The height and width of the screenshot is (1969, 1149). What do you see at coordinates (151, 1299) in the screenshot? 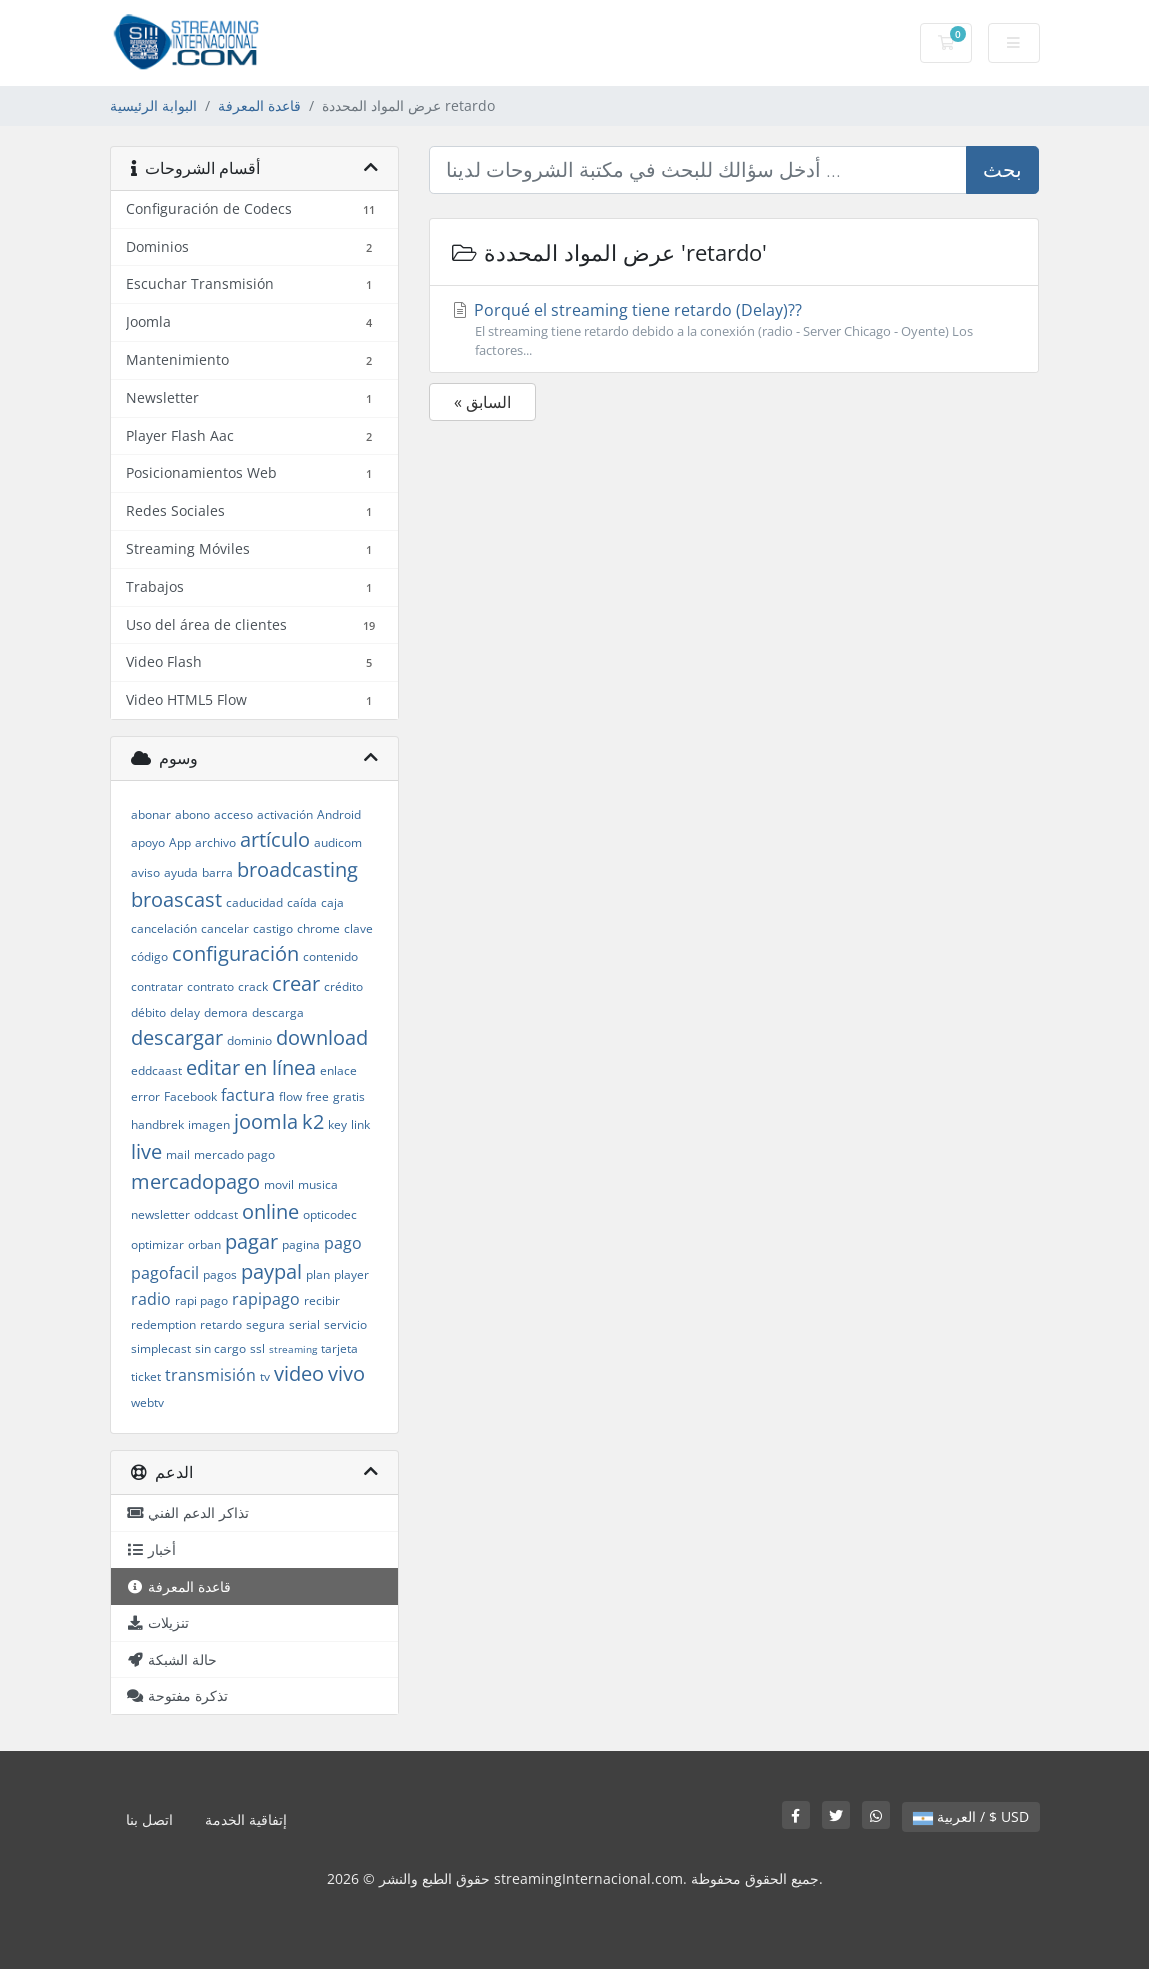
I see `radio` at bounding box center [151, 1299].